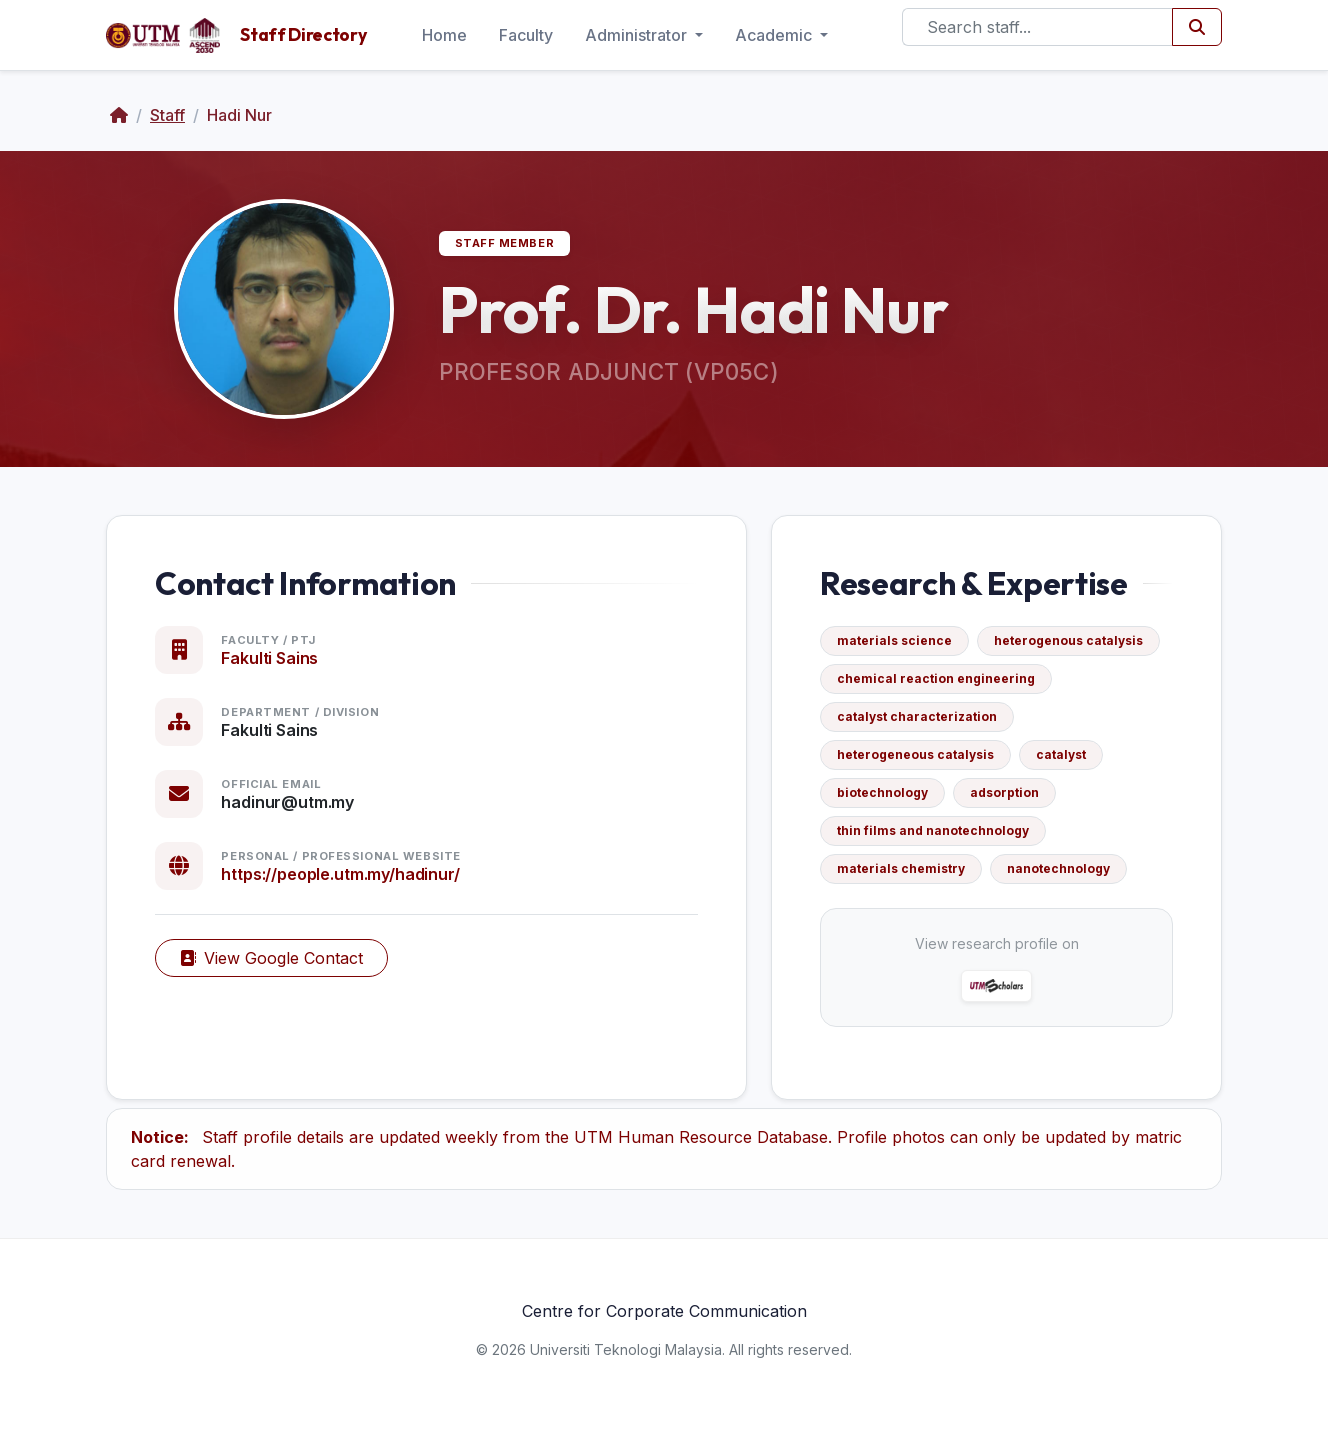 Image resolution: width=1328 pixels, height=1436 pixels. Describe the element at coordinates (936, 678) in the screenshot. I see `chemical reaction engineering` at that location.